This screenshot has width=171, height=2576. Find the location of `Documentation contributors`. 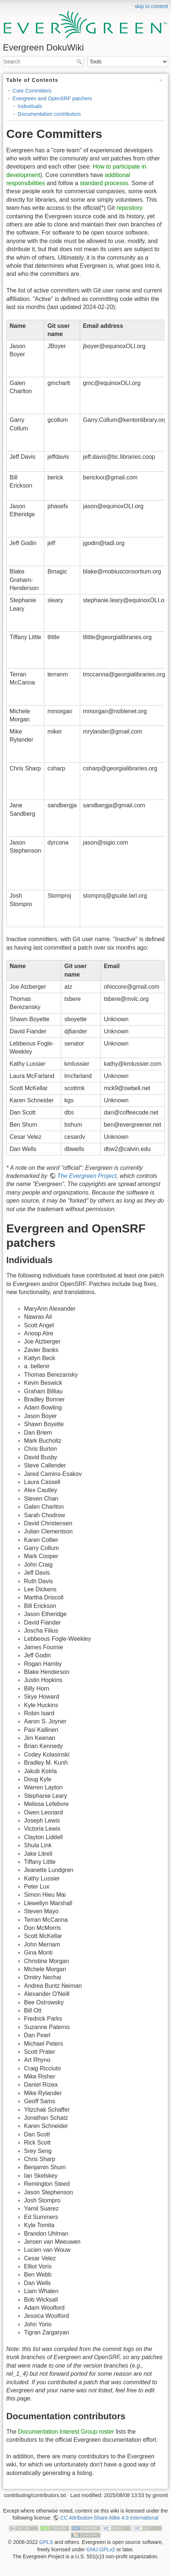

Documentation contributors is located at coordinates (49, 114).